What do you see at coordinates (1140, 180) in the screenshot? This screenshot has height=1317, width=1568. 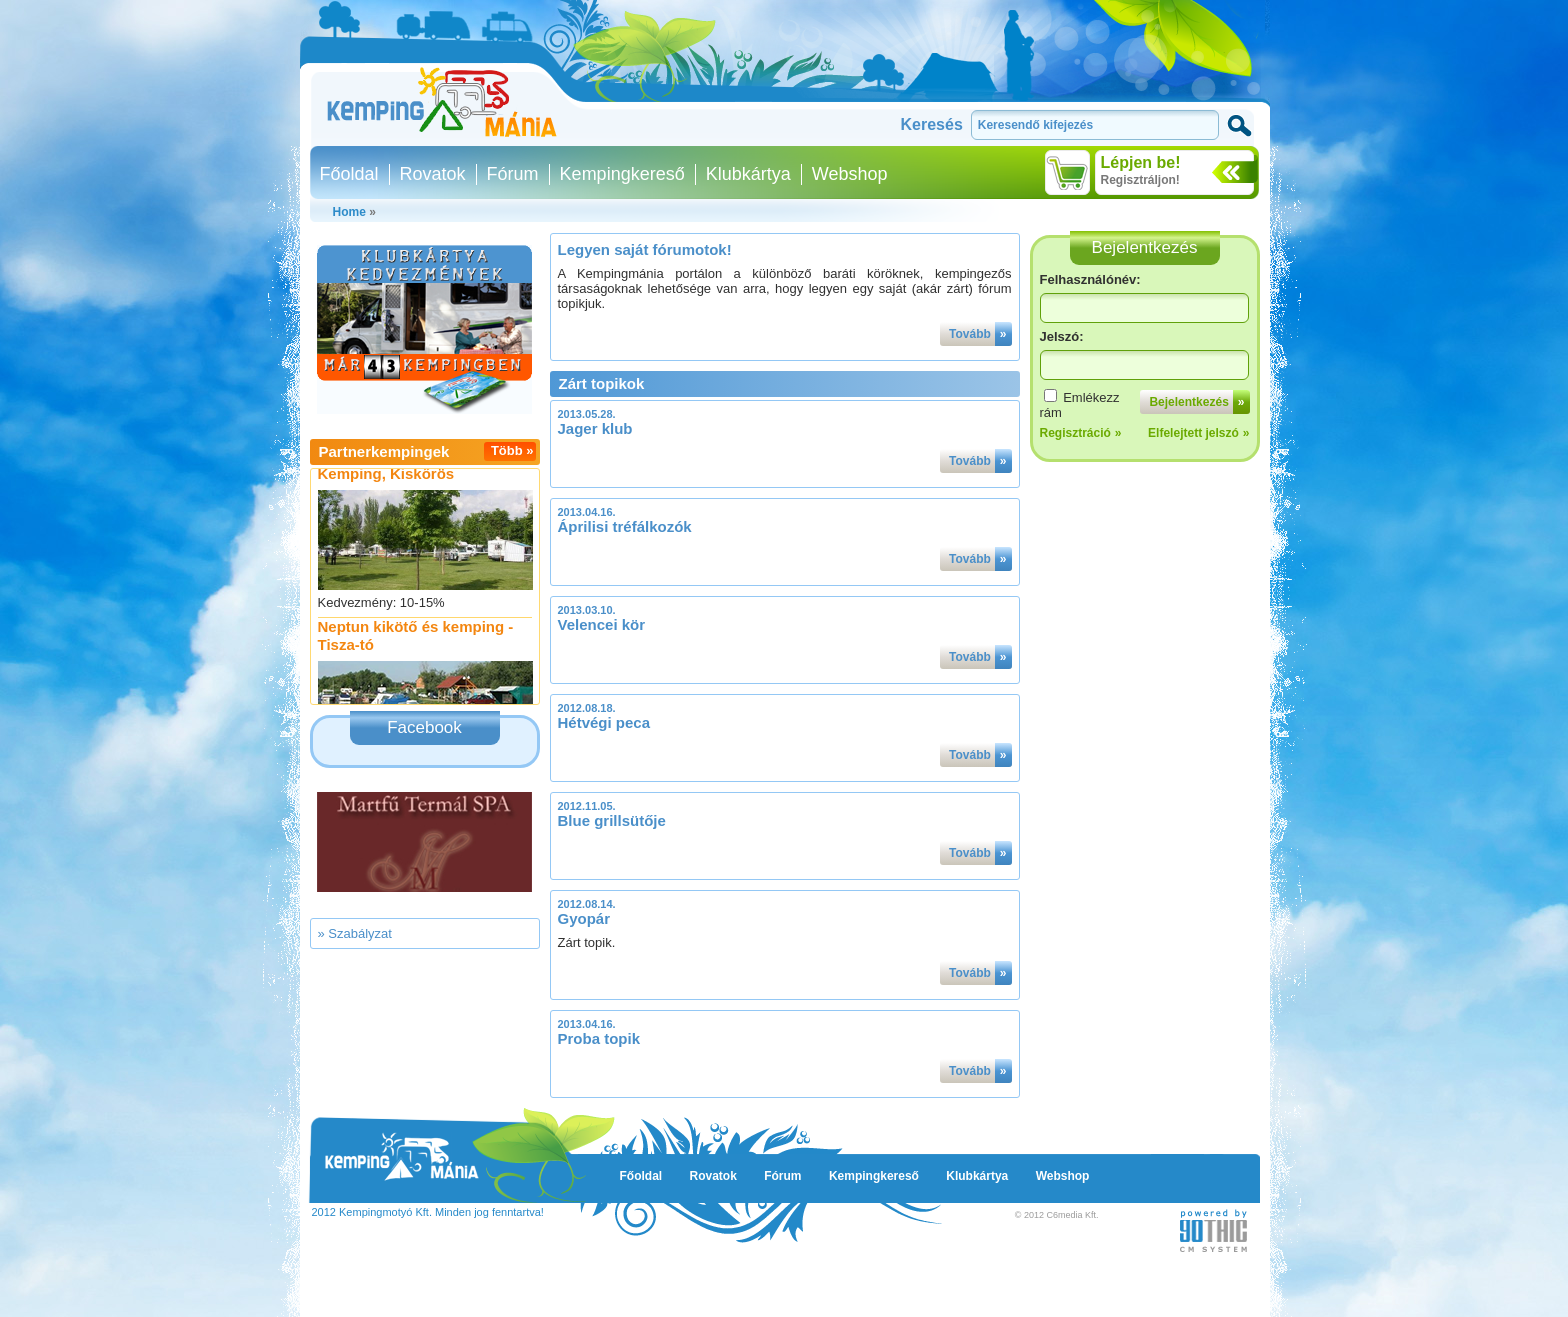 I see `Regisztráljon!` at bounding box center [1140, 180].